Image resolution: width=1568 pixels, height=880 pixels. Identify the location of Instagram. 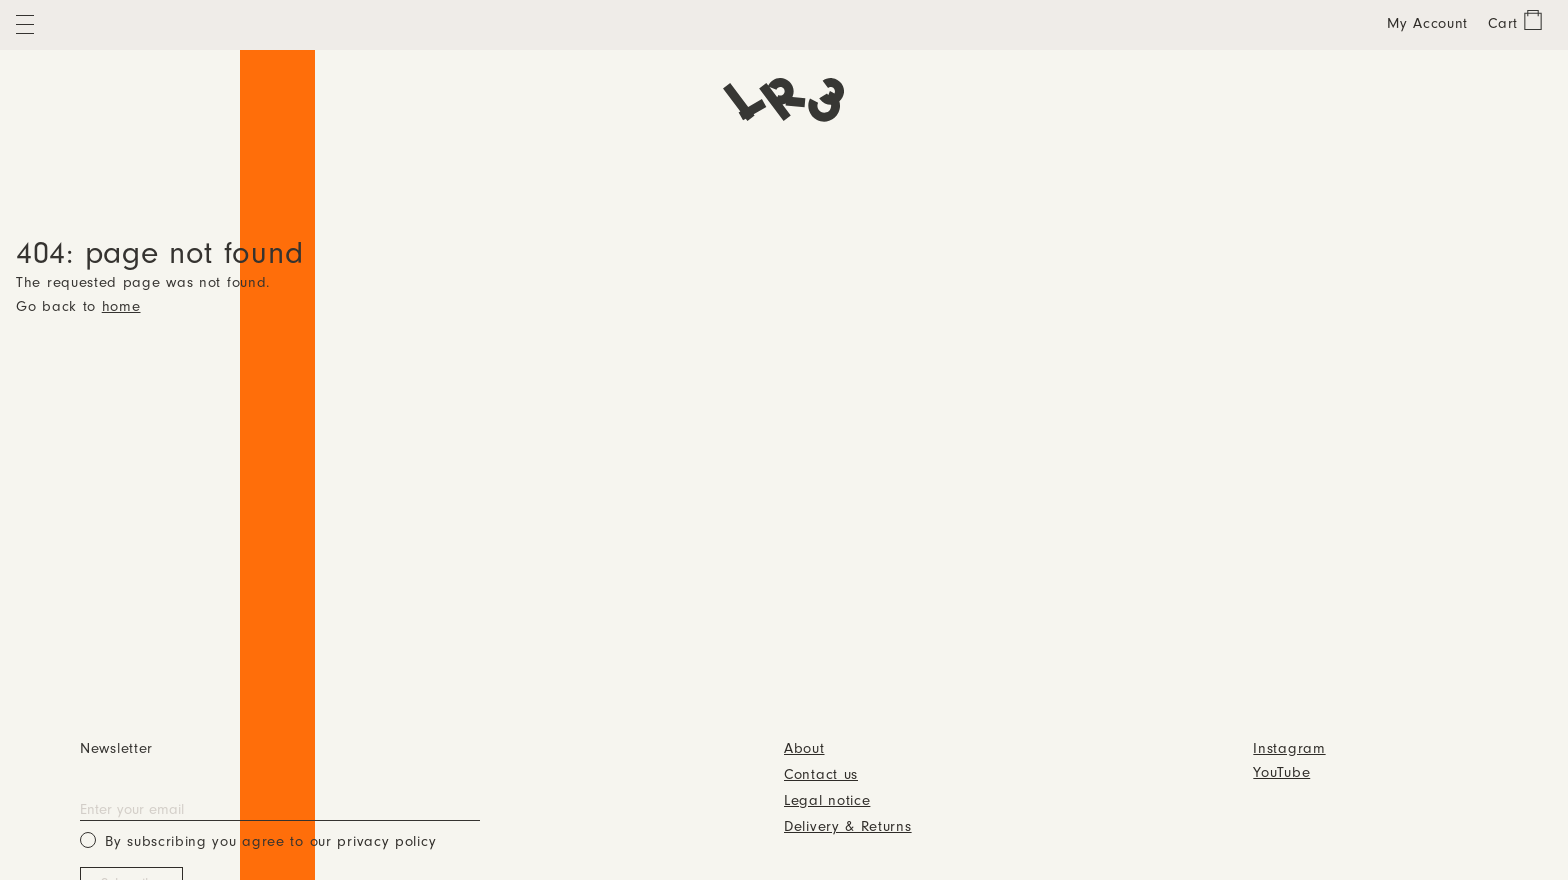
(1289, 749).